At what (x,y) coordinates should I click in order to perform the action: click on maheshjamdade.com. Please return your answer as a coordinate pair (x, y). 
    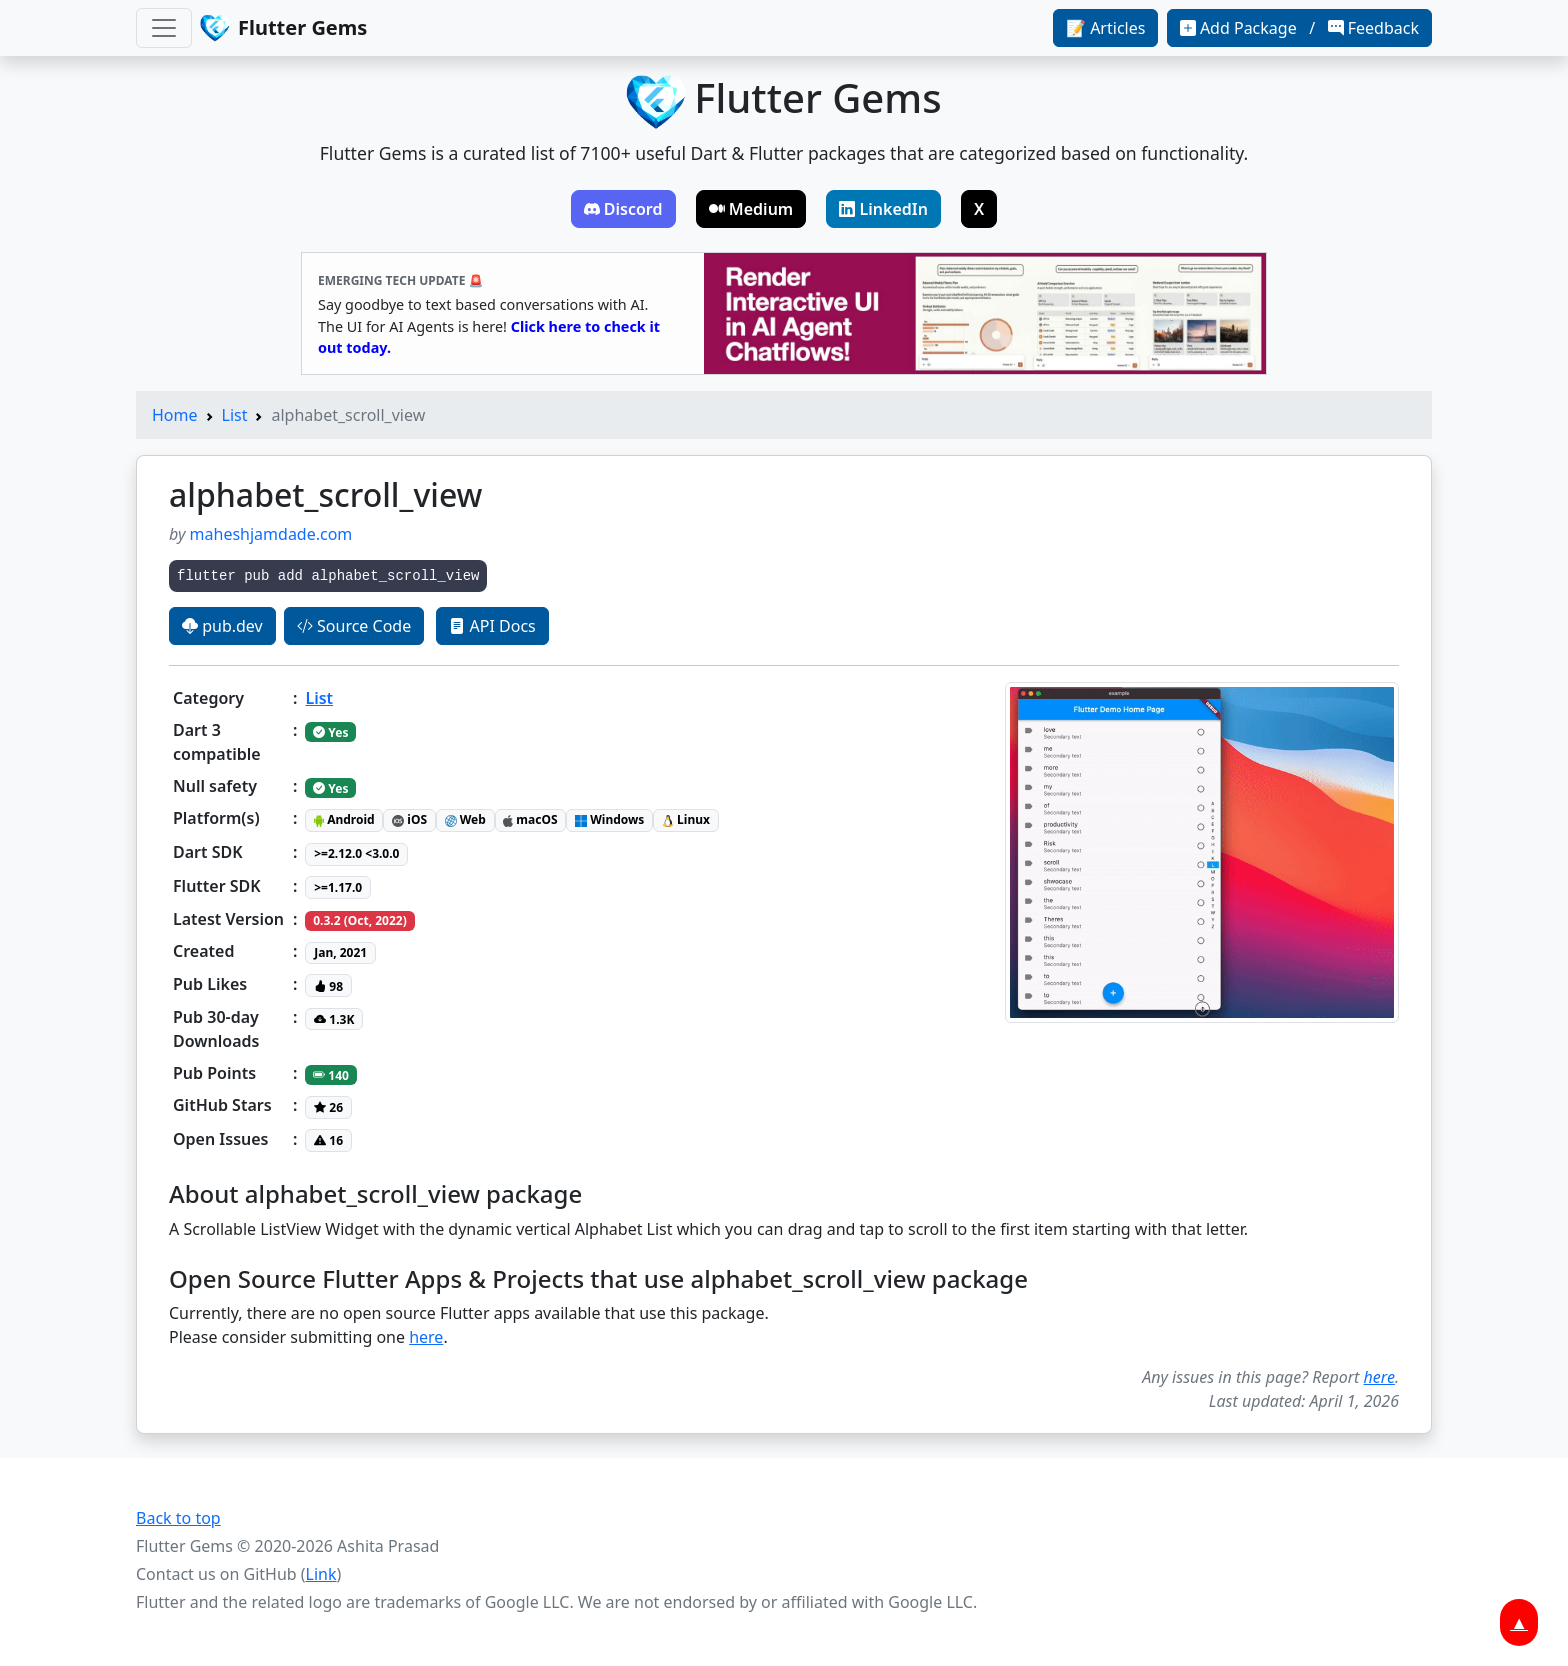
    Looking at the image, I should click on (271, 534).